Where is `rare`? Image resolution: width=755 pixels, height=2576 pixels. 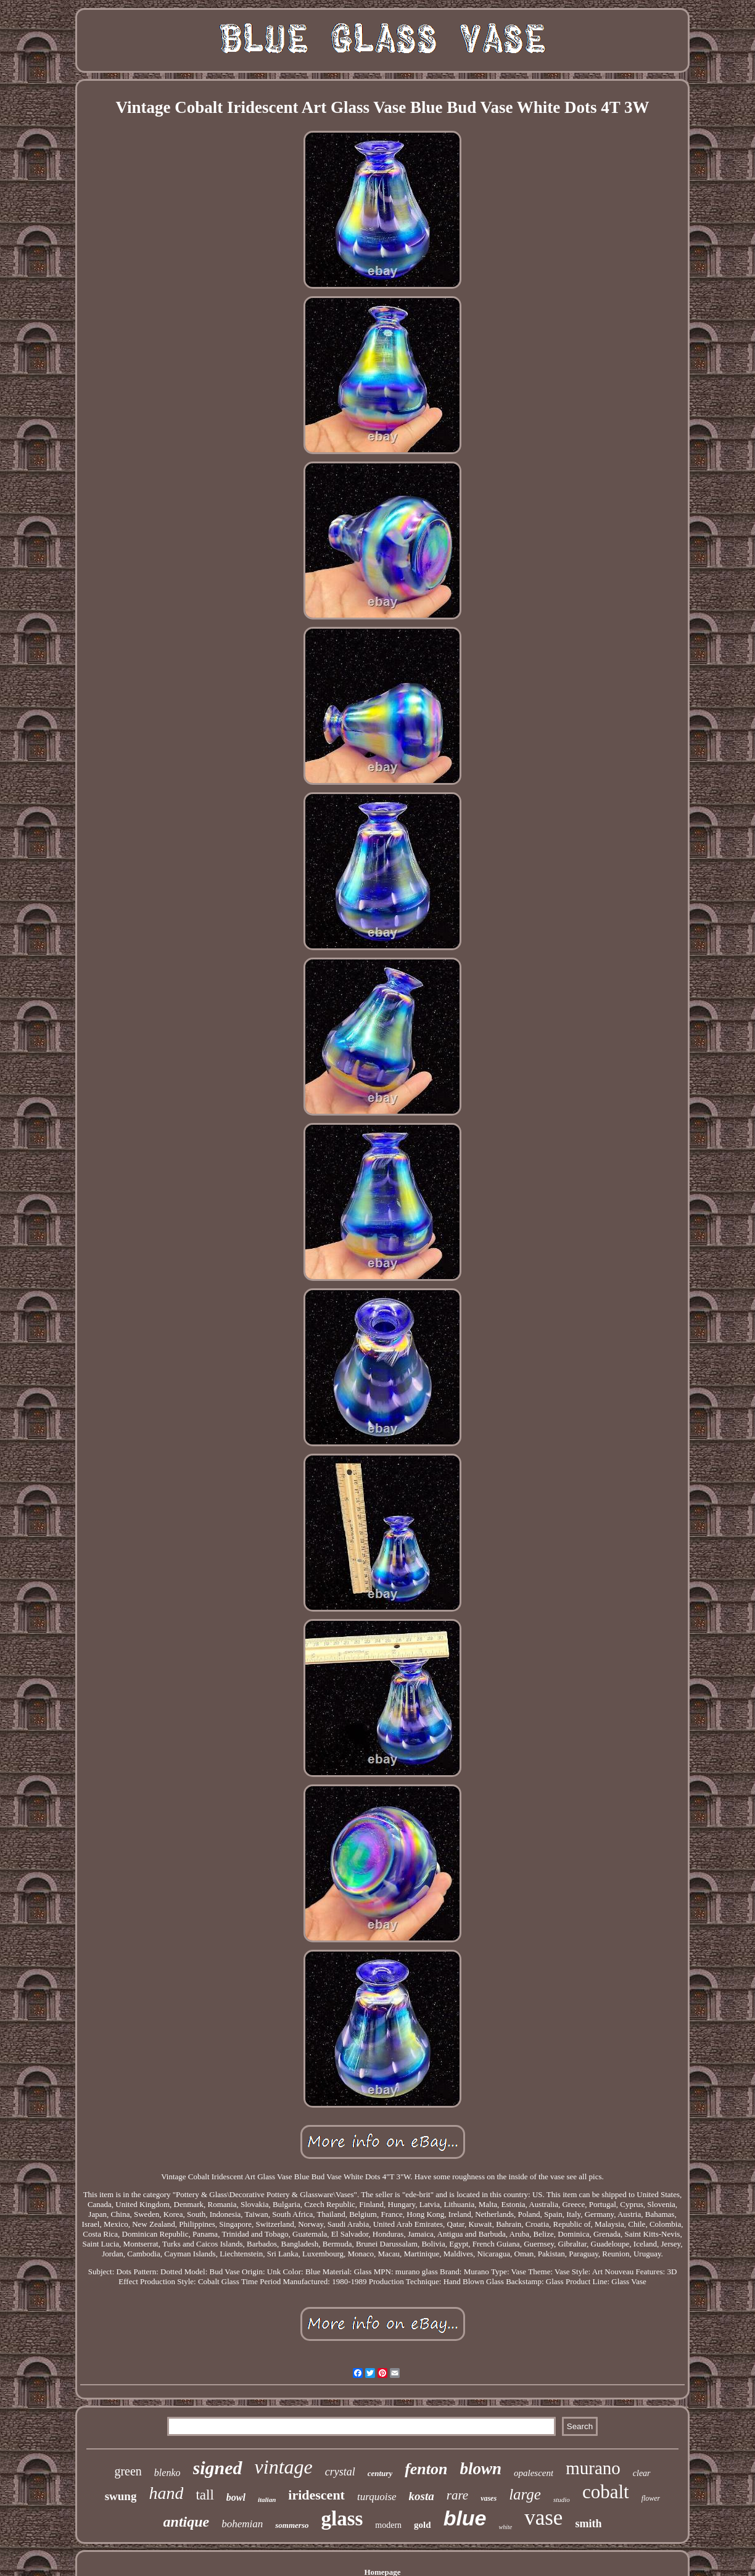
rare is located at coordinates (457, 2495).